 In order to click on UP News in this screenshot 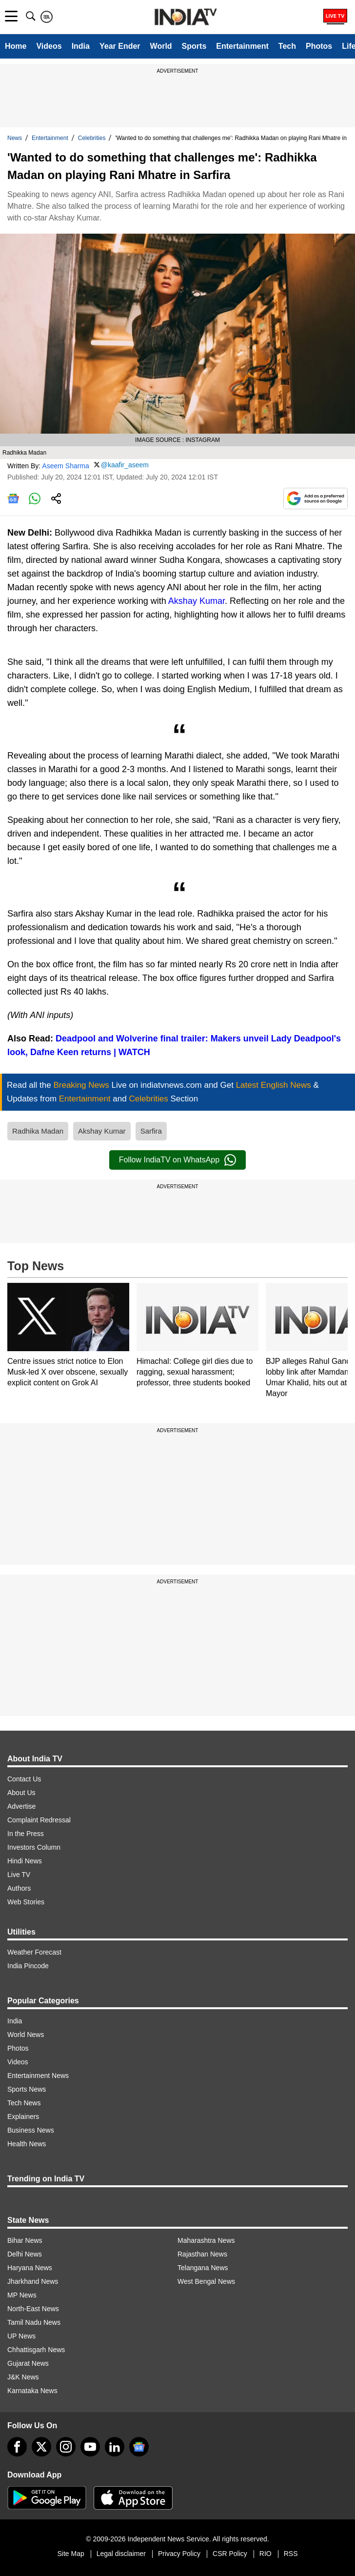, I will do `click(21, 2336)`.